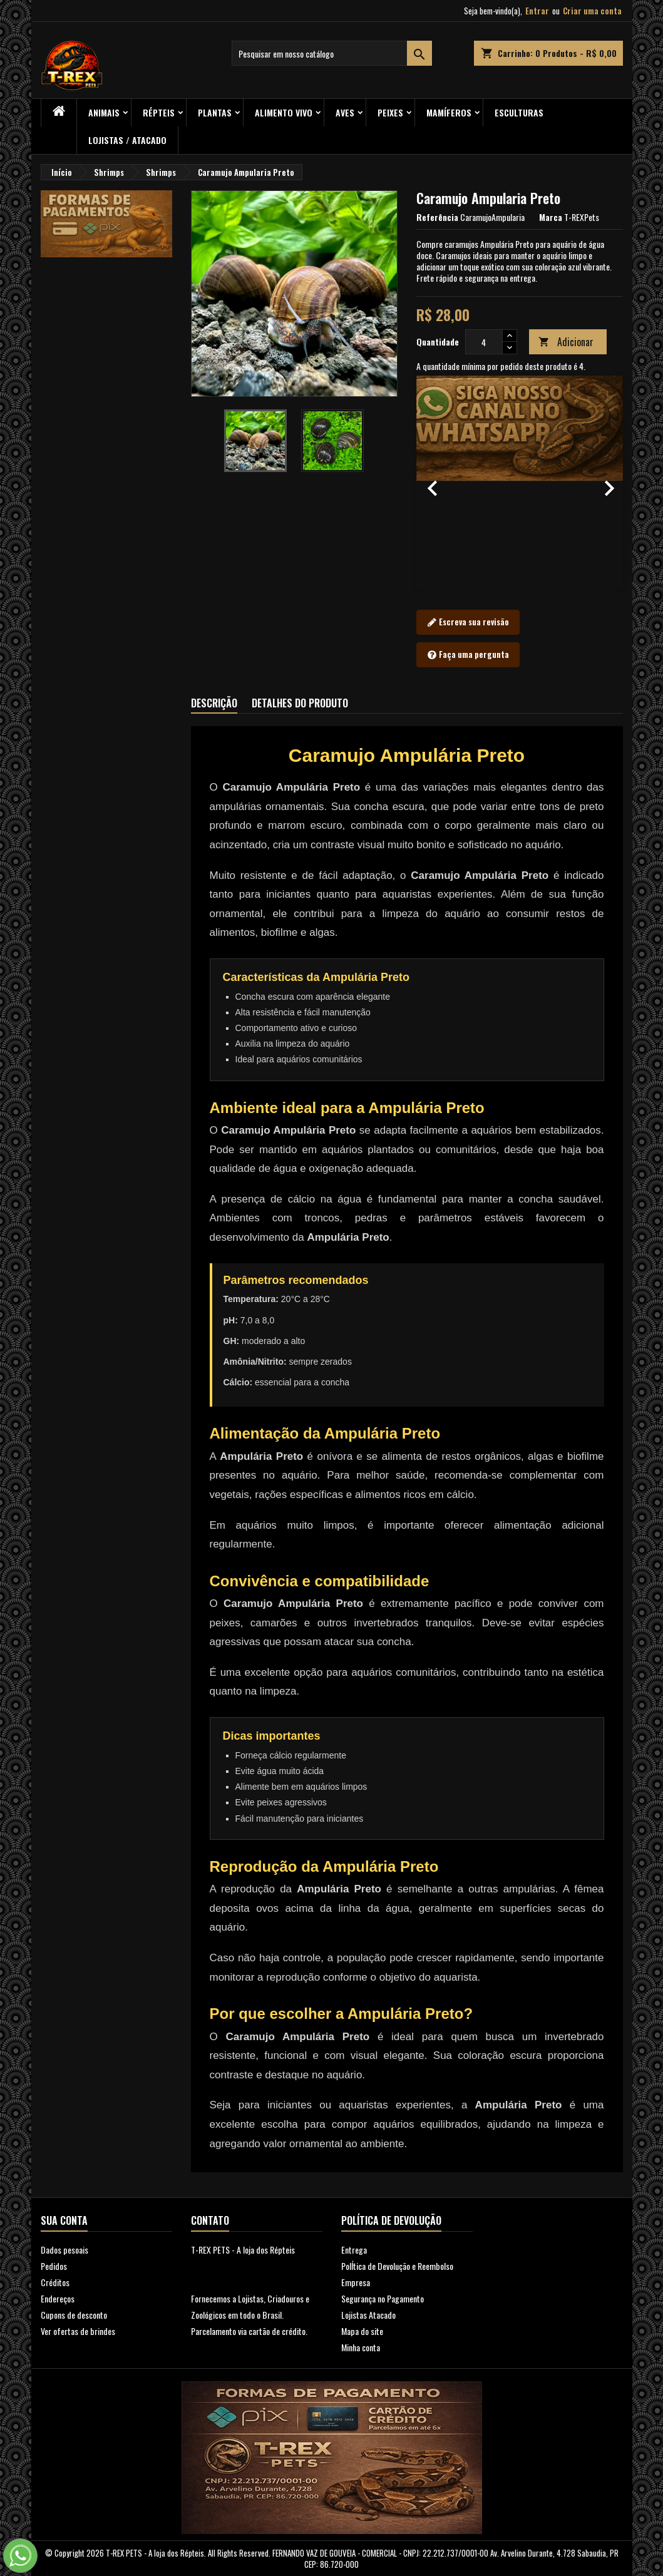  Describe the element at coordinates (390, 112) in the screenshot. I see `Peixes` at that location.